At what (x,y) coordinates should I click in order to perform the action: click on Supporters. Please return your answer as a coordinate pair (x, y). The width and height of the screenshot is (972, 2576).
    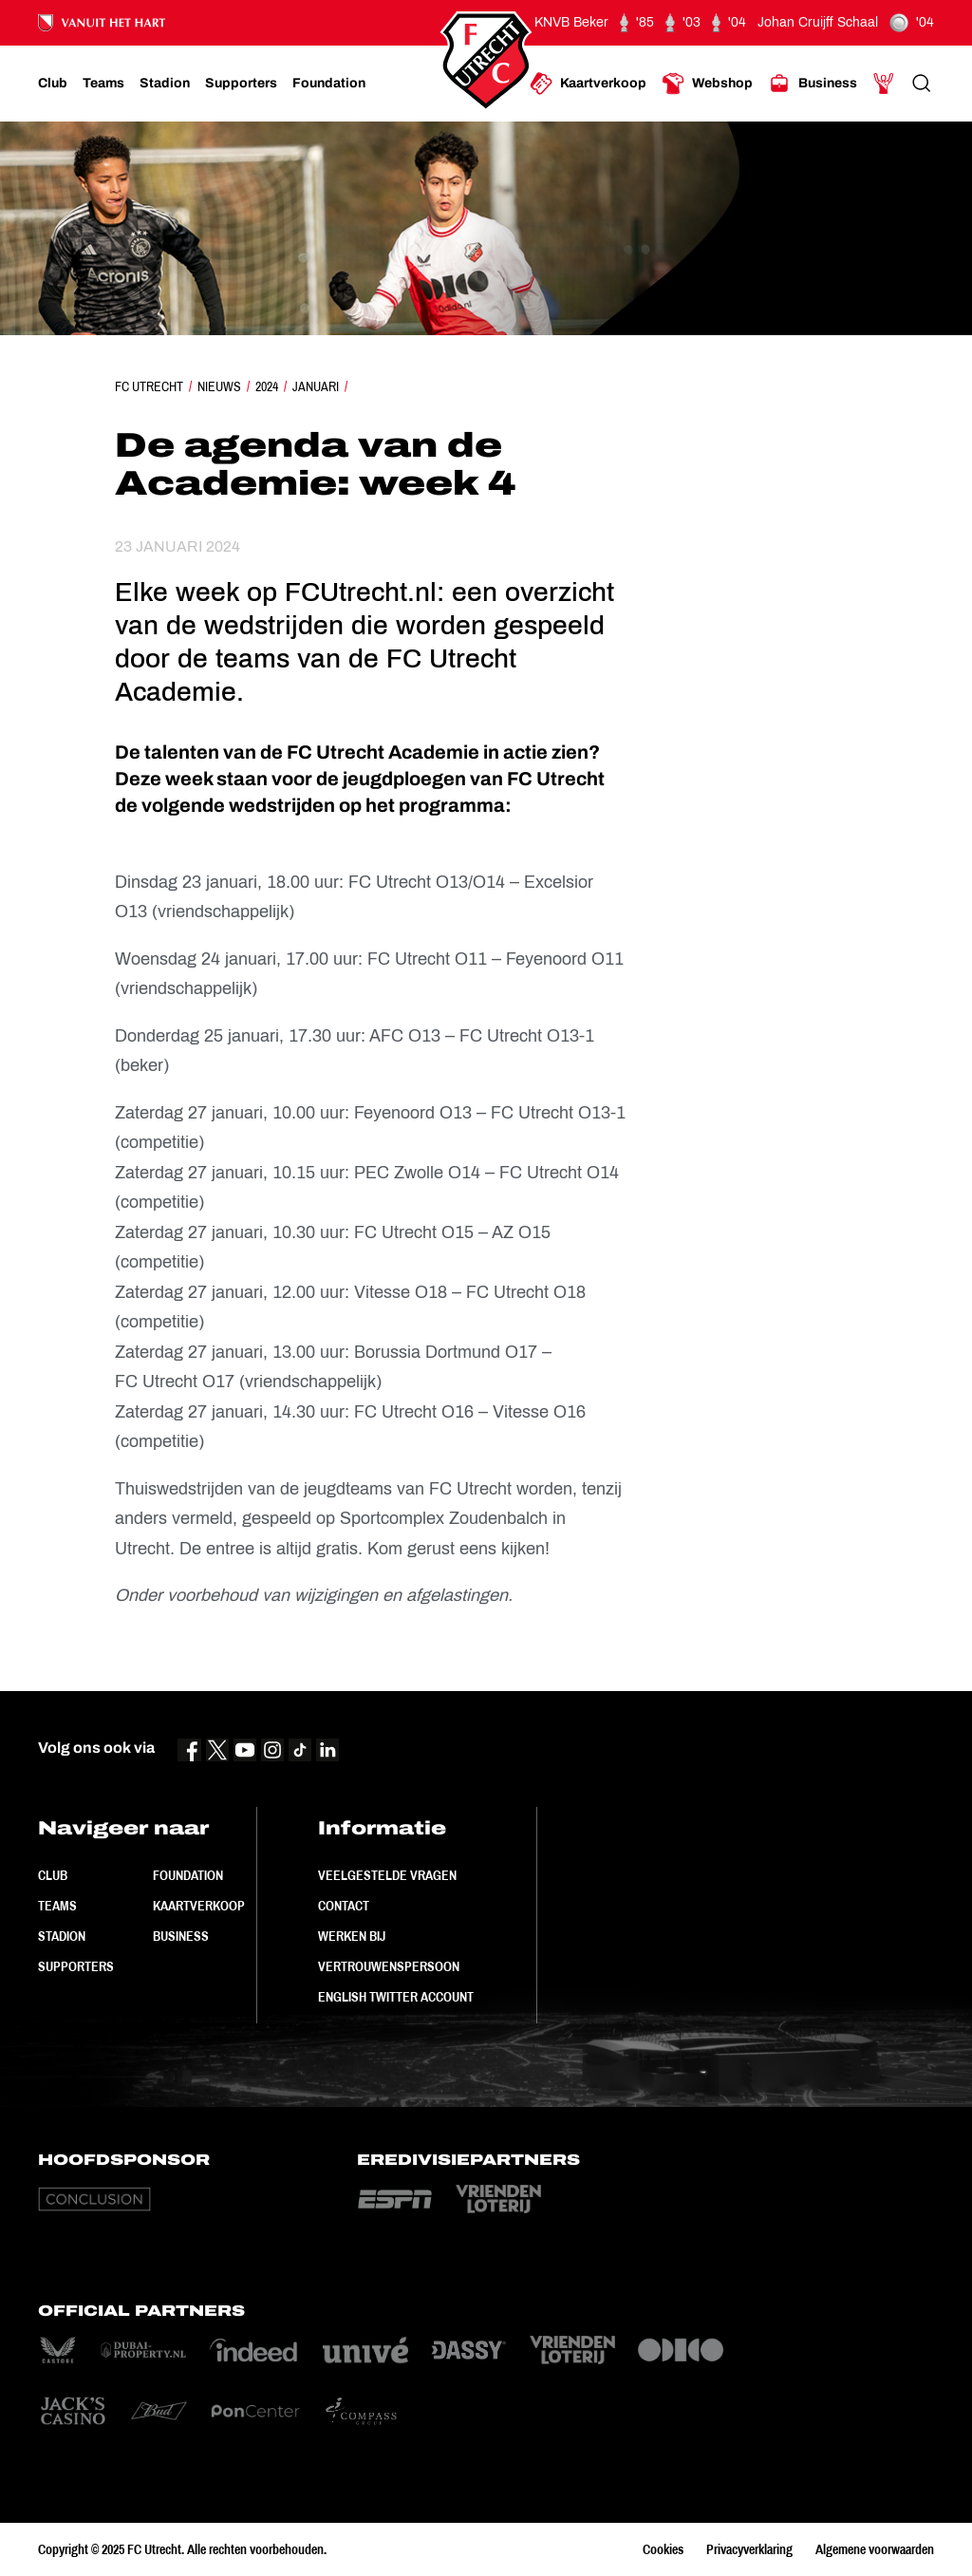
    Looking at the image, I should click on (76, 1966).